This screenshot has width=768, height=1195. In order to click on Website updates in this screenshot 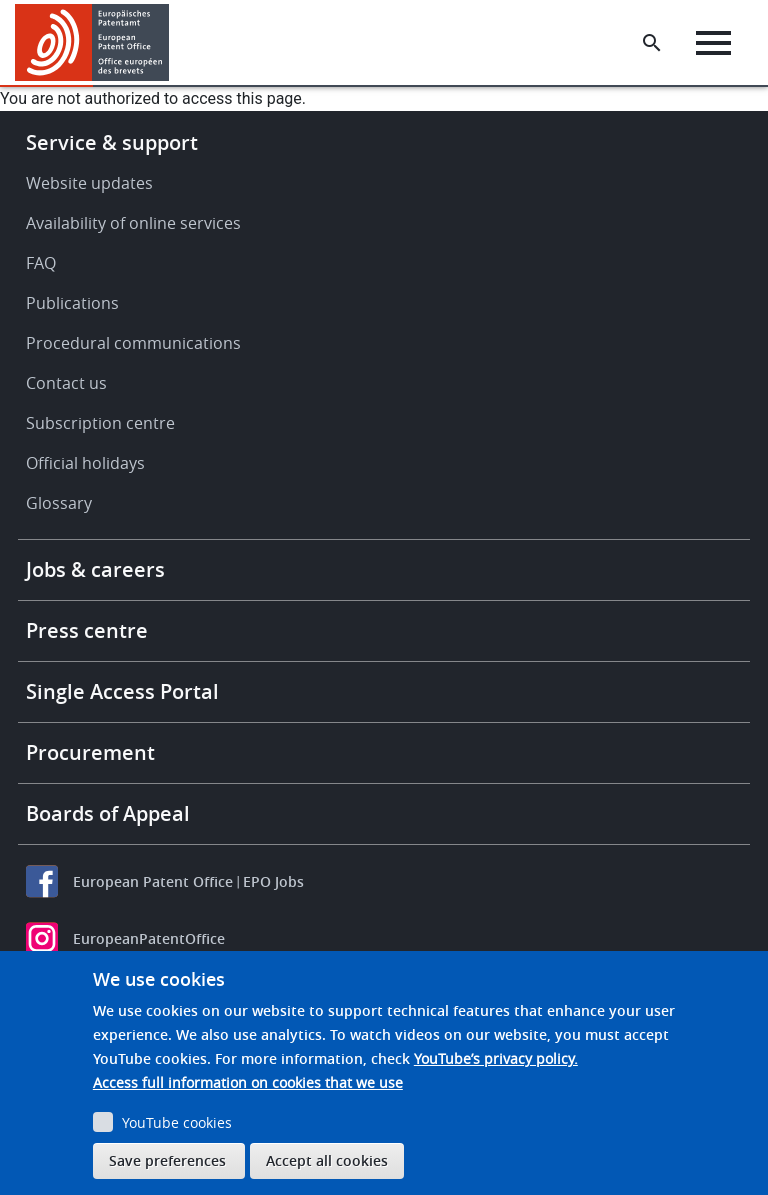, I will do `click(89, 183)`.